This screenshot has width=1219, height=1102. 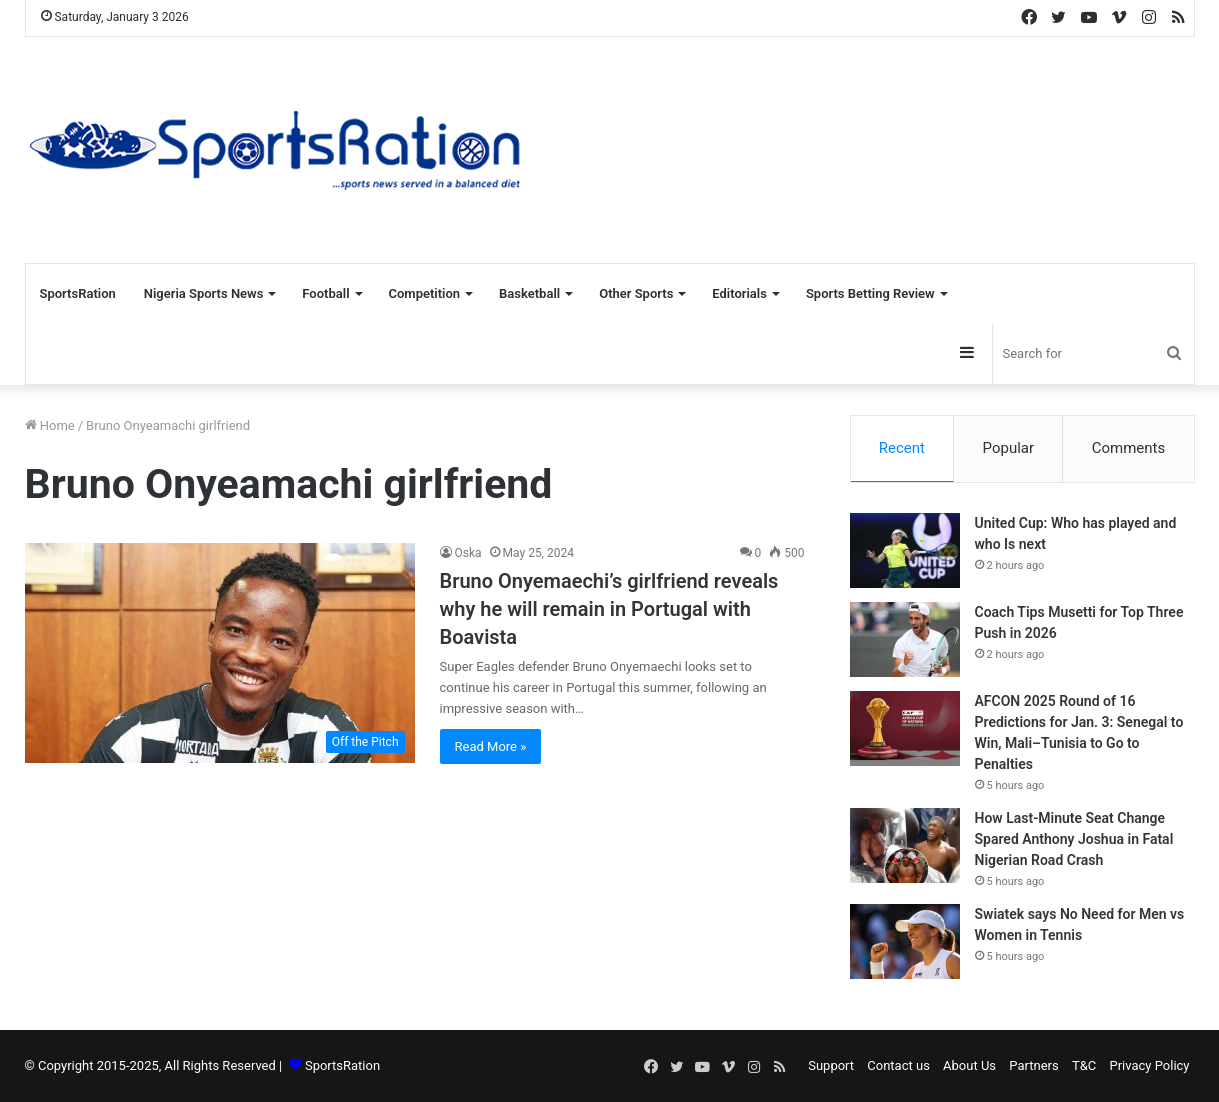 What do you see at coordinates (425, 293) in the screenshot?
I see `Competition` at bounding box center [425, 293].